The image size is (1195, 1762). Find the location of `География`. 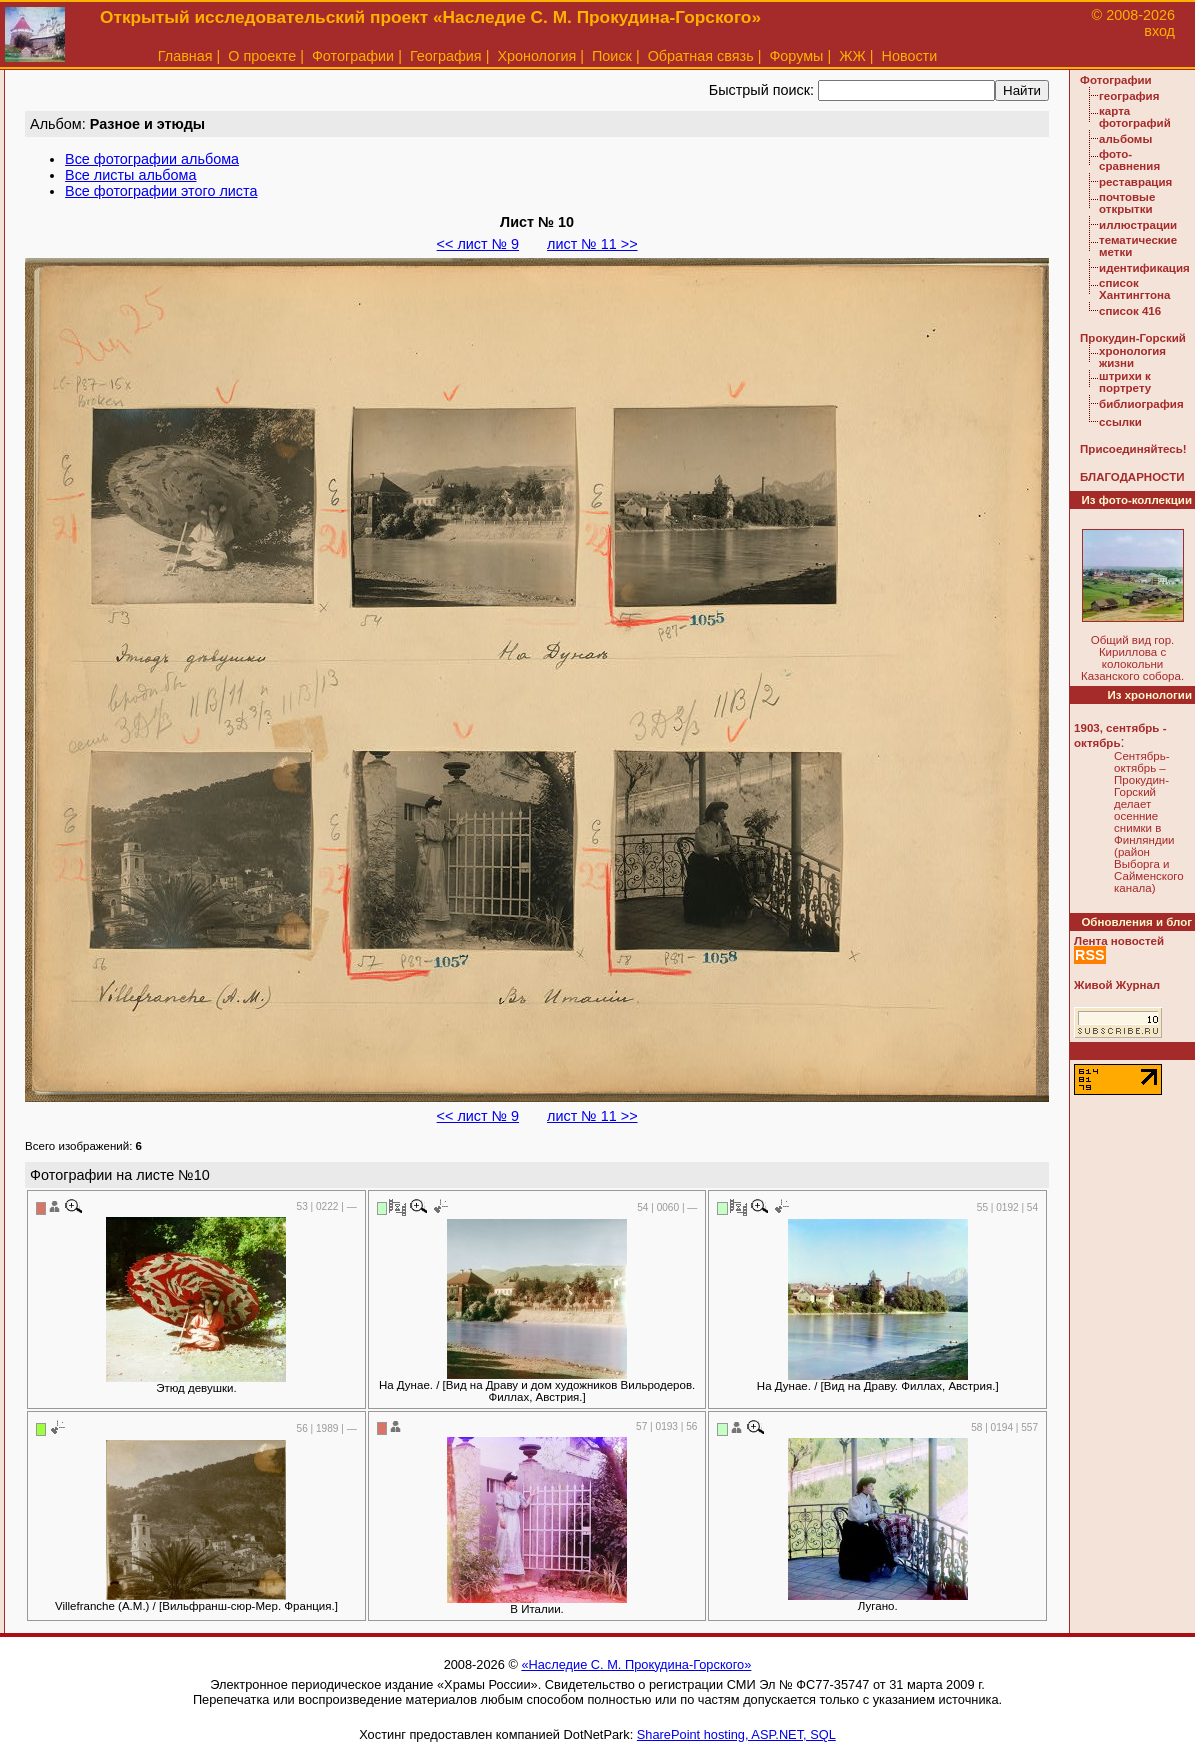

География is located at coordinates (446, 56).